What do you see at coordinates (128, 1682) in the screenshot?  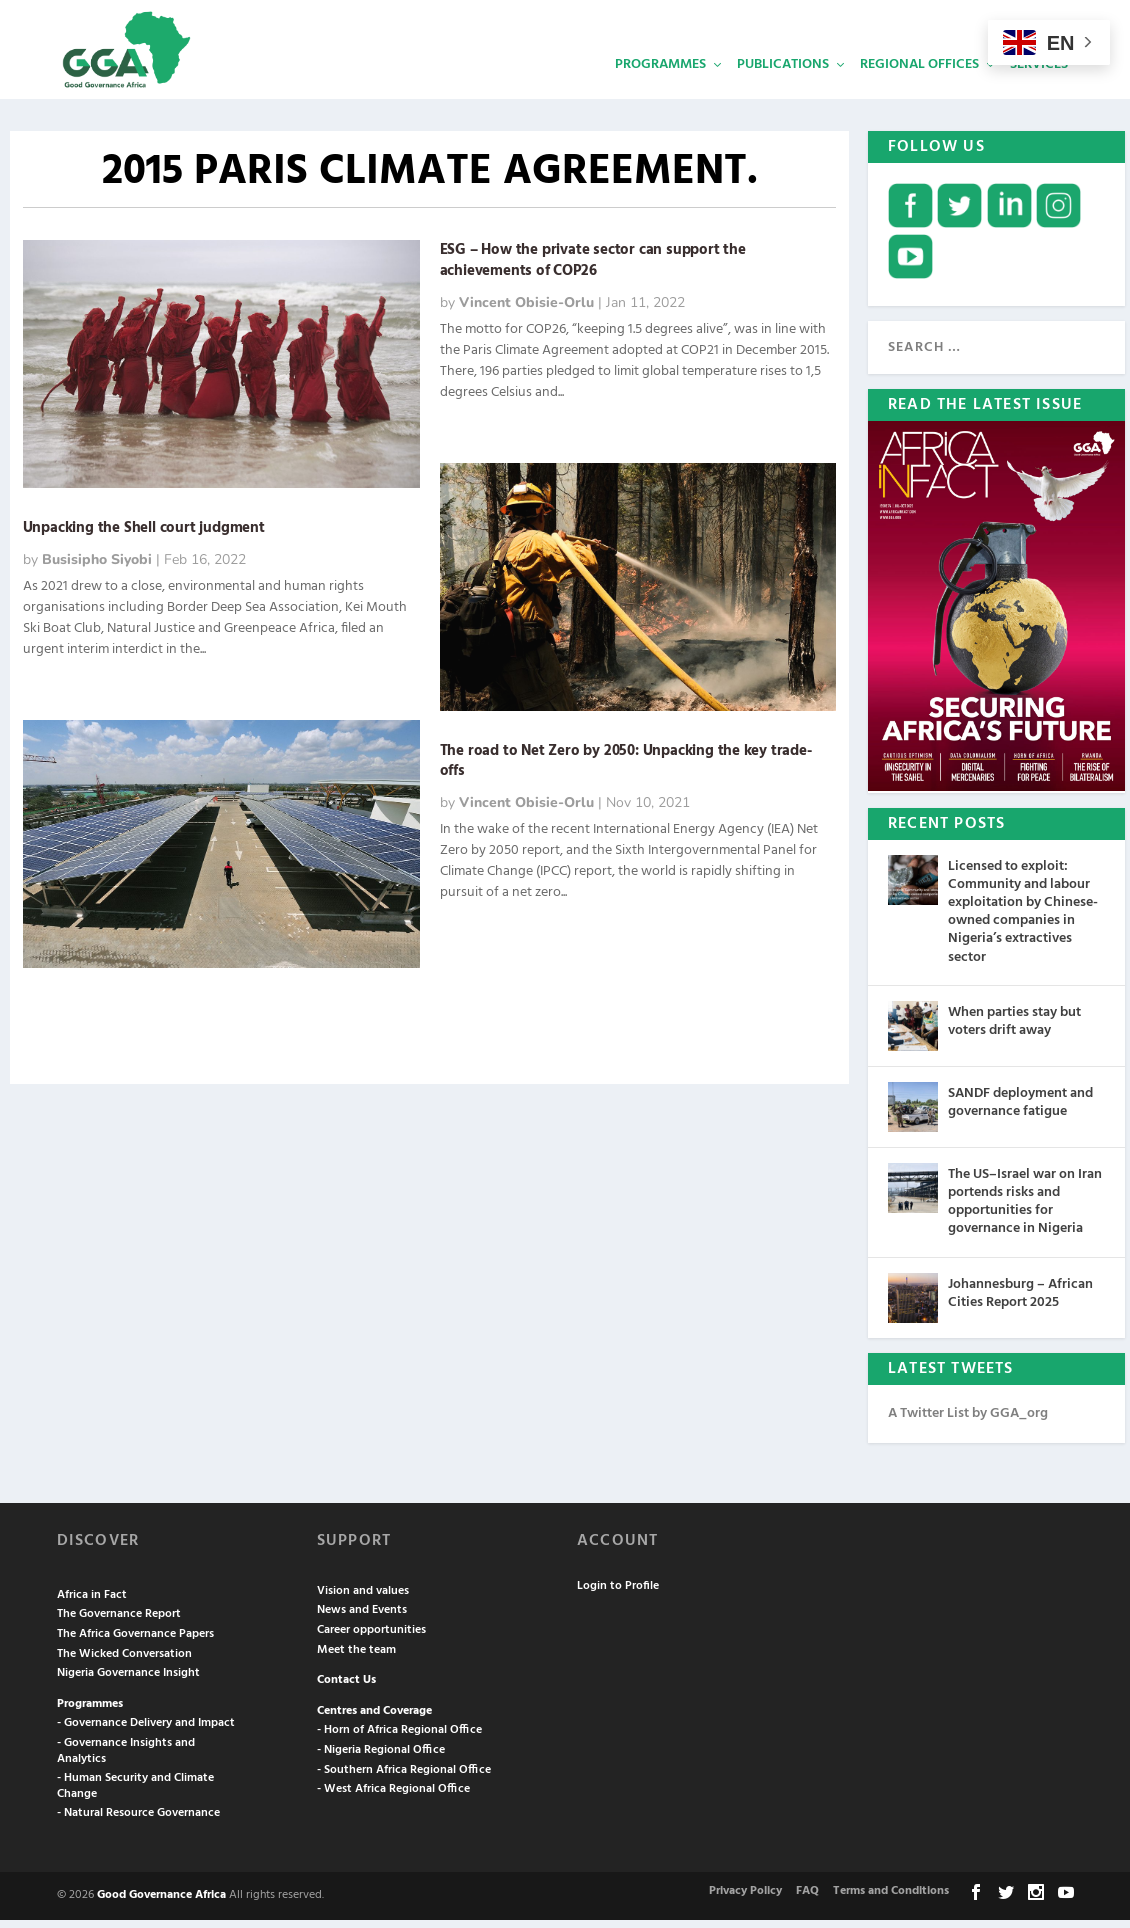 I see `Nigeria Governance Insight` at bounding box center [128, 1682].